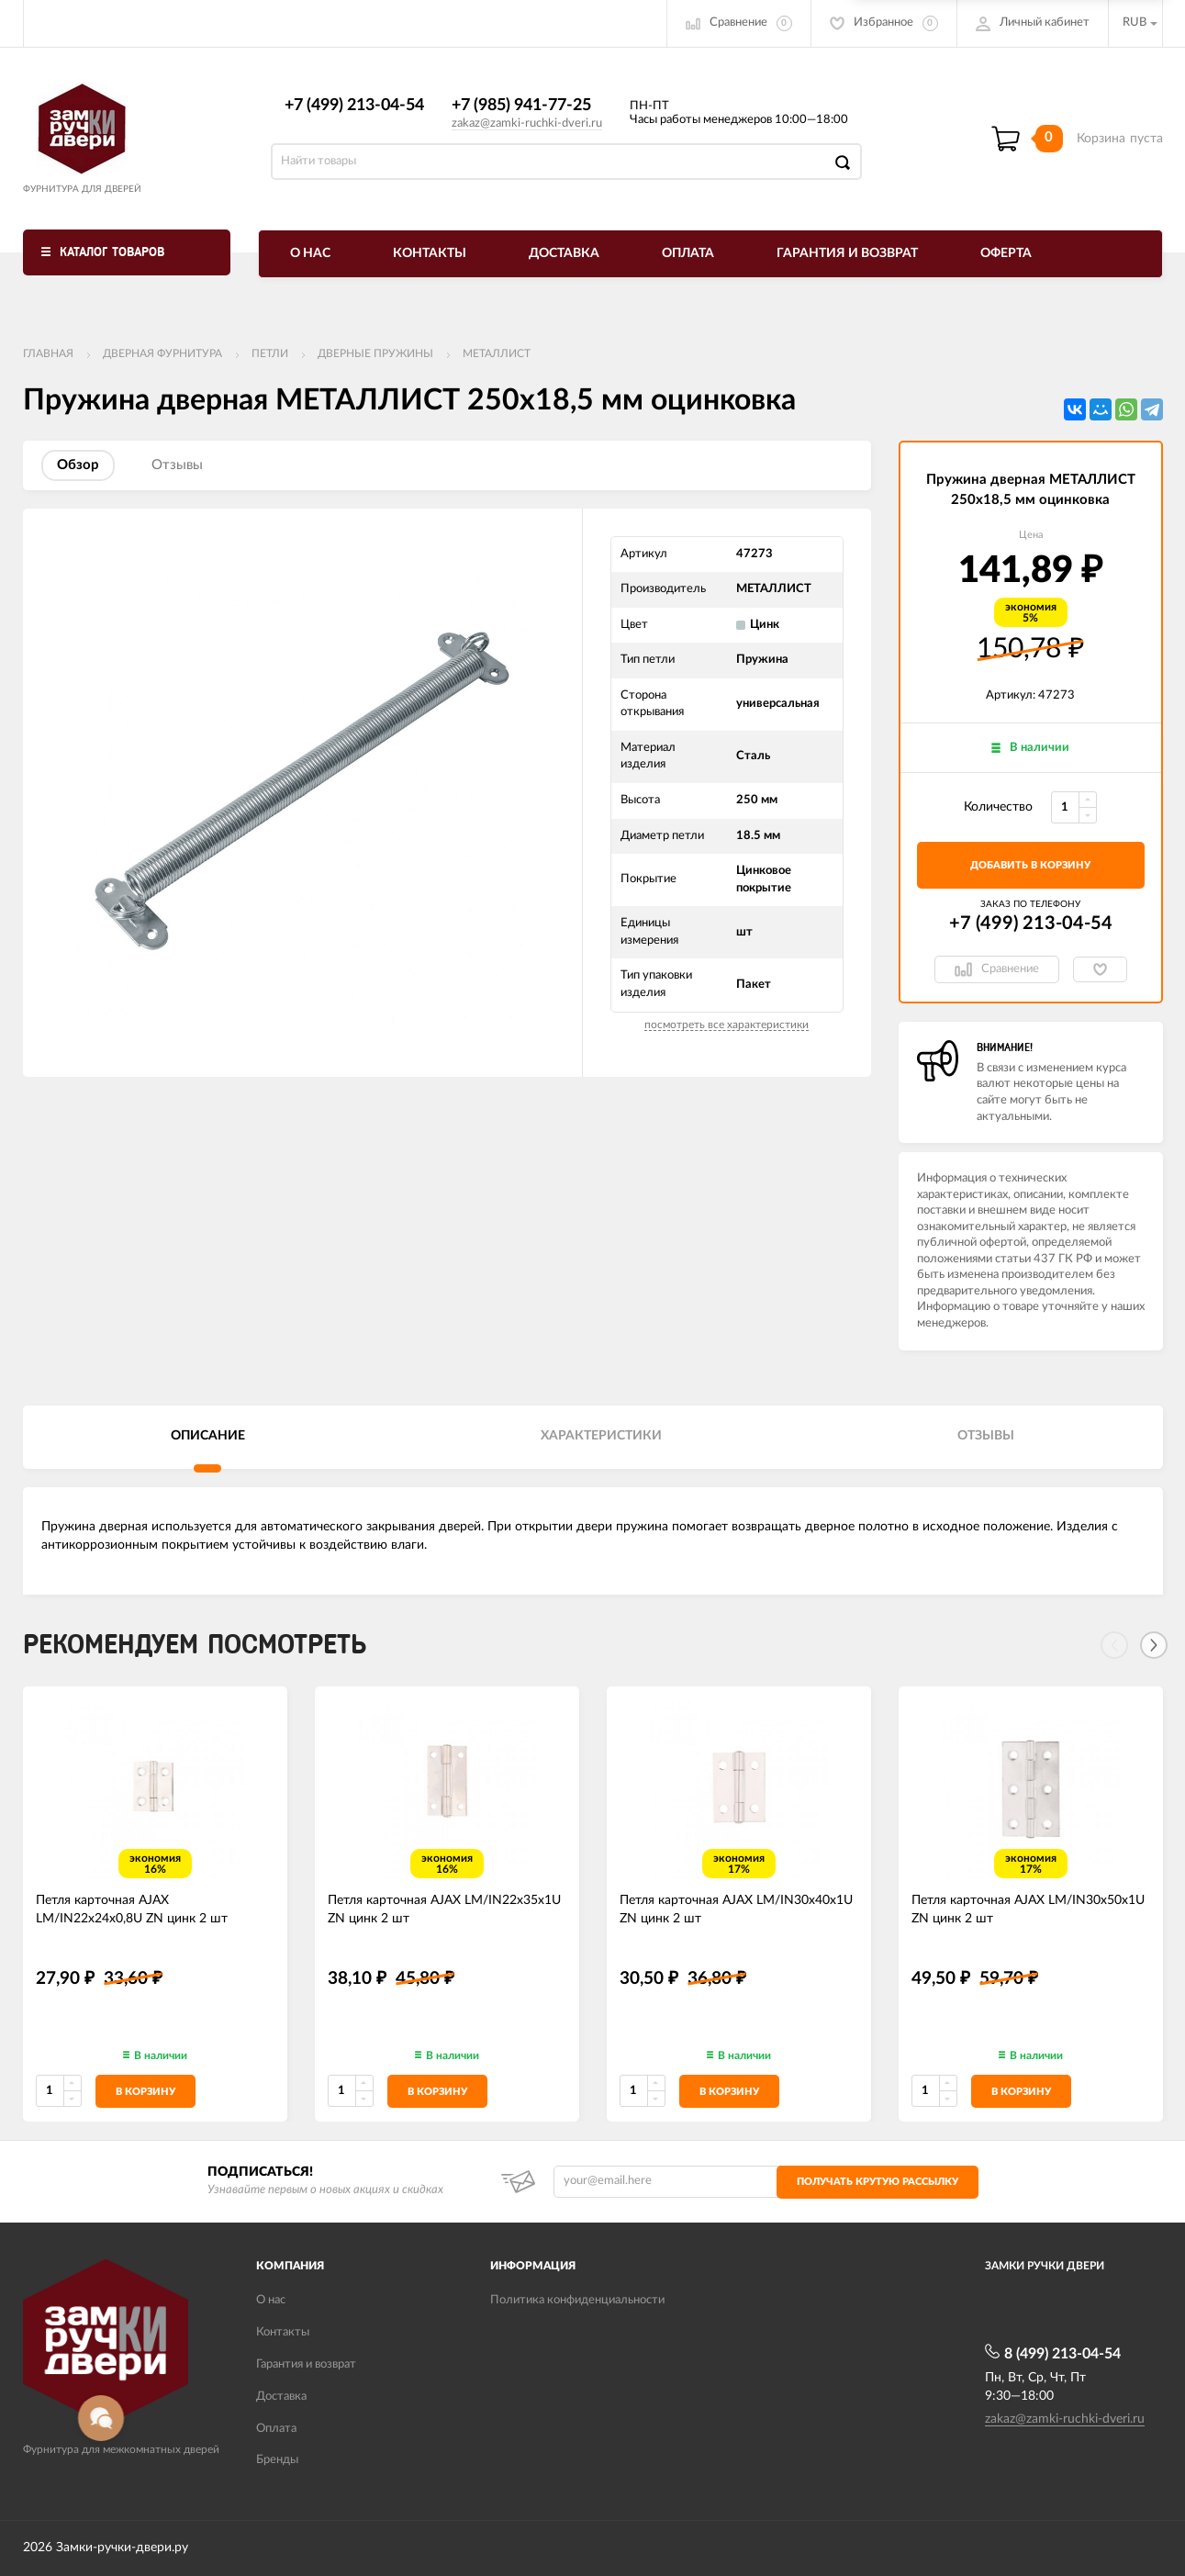 This screenshot has width=1185, height=2576. What do you see at coordinates (48, 353) in the screenshot?
I see `Главная` at bounding box center [48, 353].